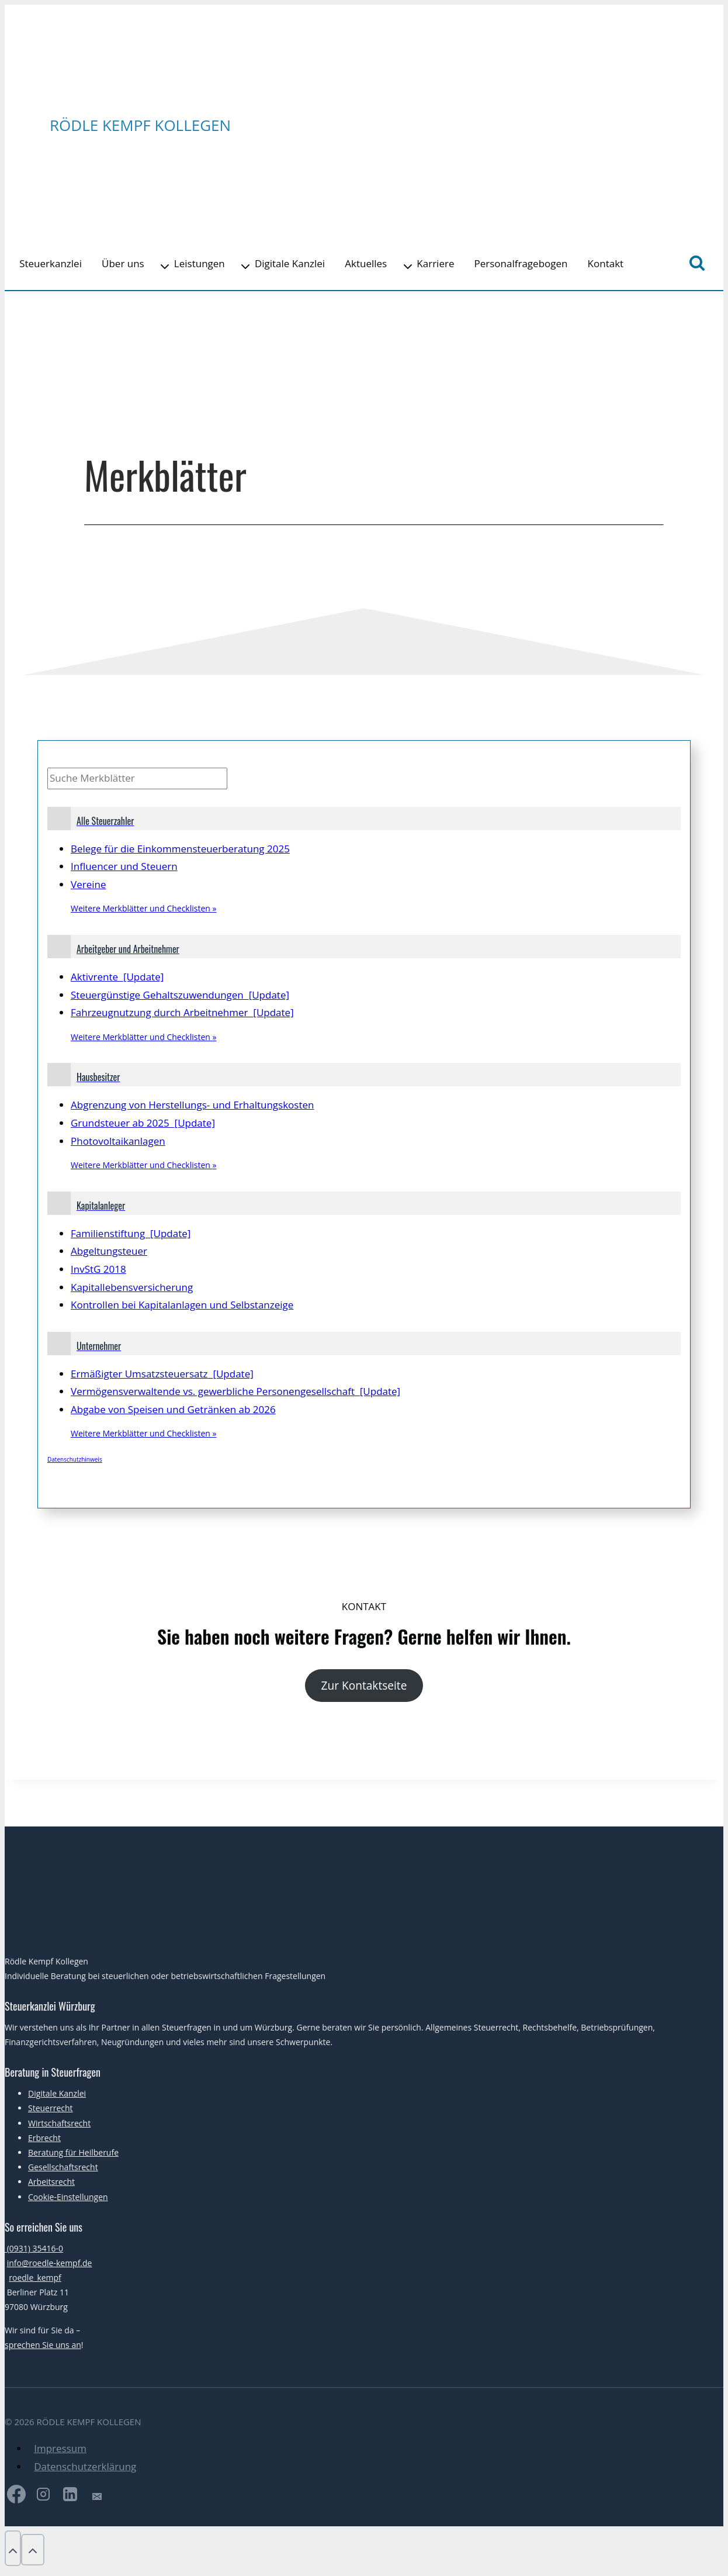 This screenshot has width=728, height=2576. I want to click on Kontrollen bei Kapitalanlagen und Selbstanzeige, so click(182, 1304).